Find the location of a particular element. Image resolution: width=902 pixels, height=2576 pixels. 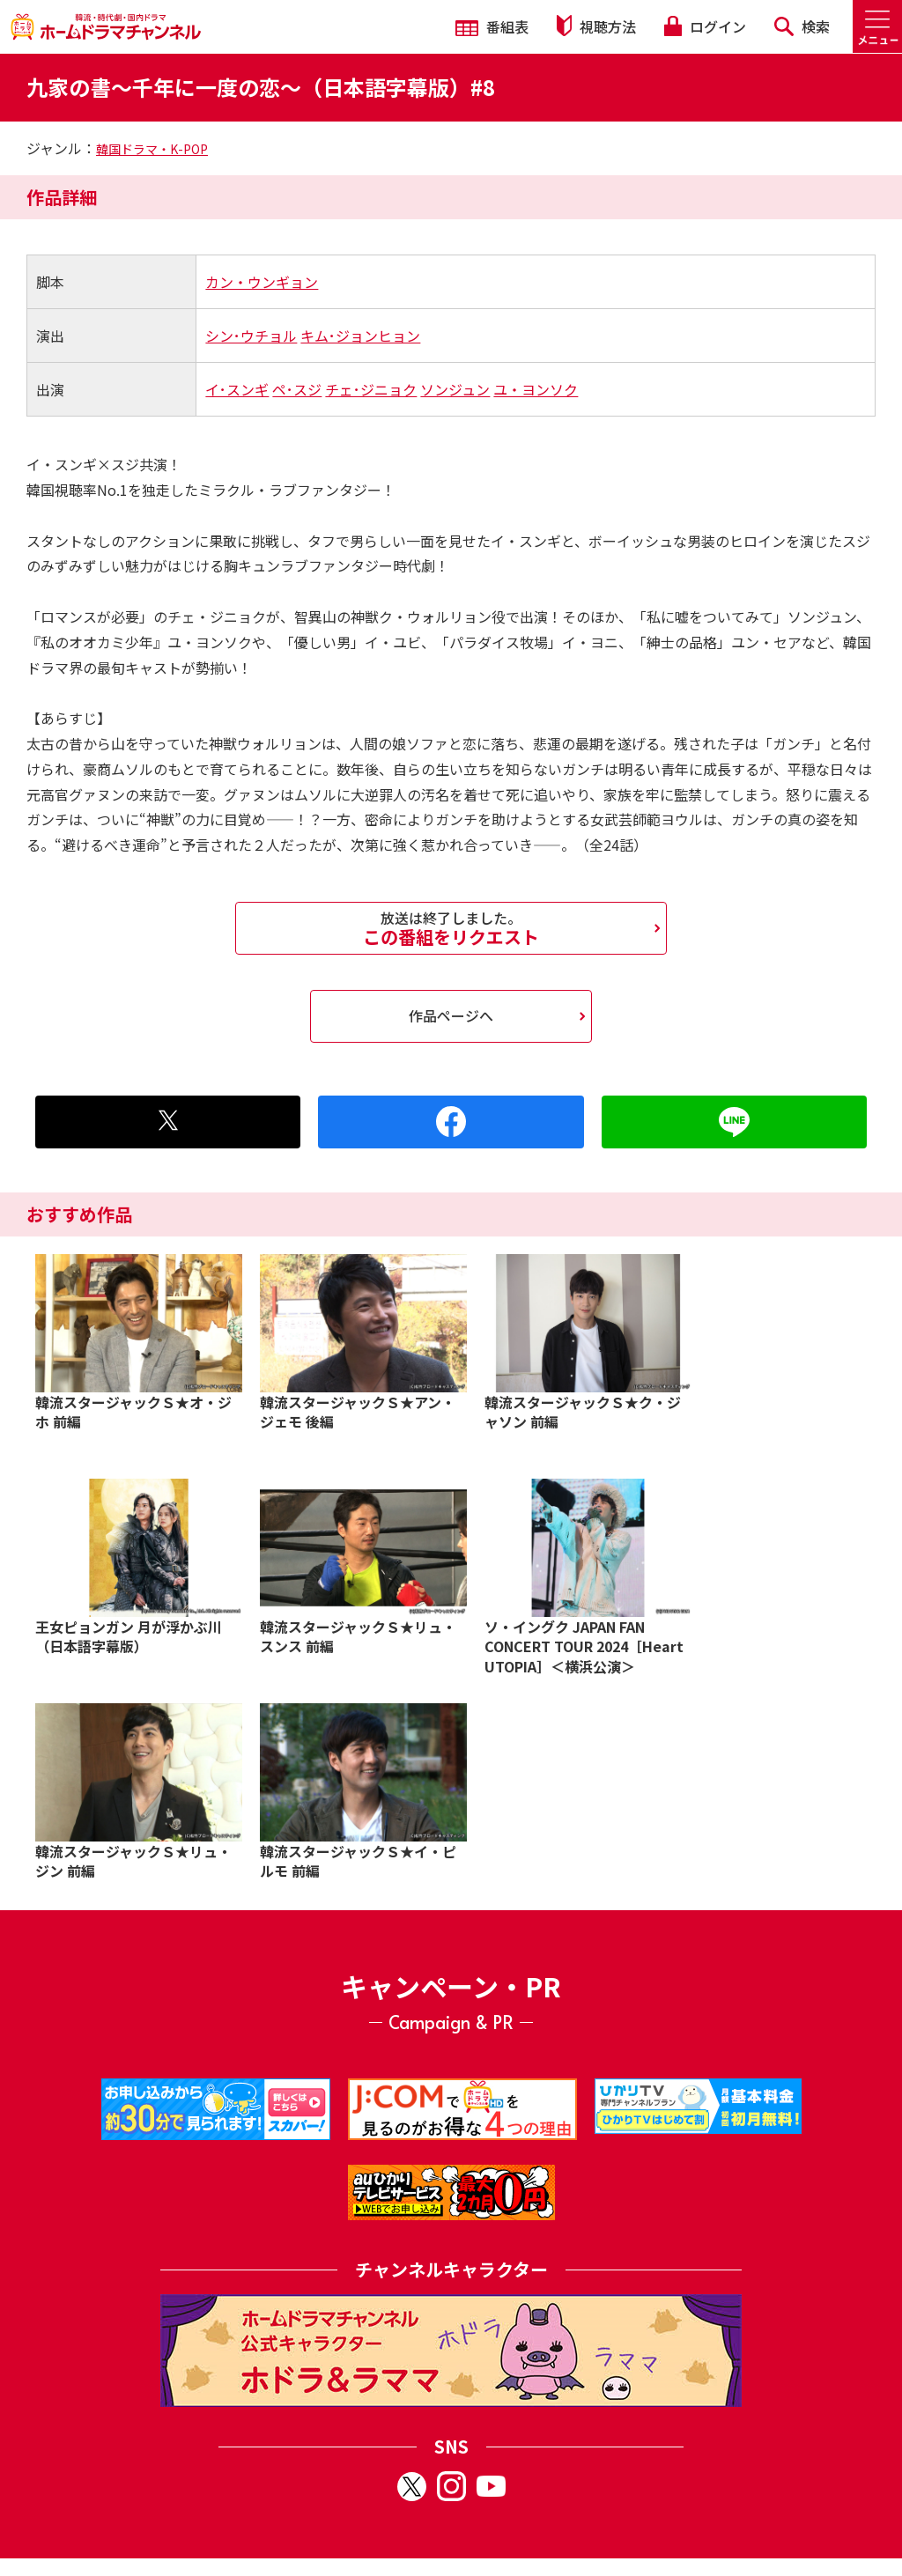

視聴方法 is located at coordinates (596, 26).